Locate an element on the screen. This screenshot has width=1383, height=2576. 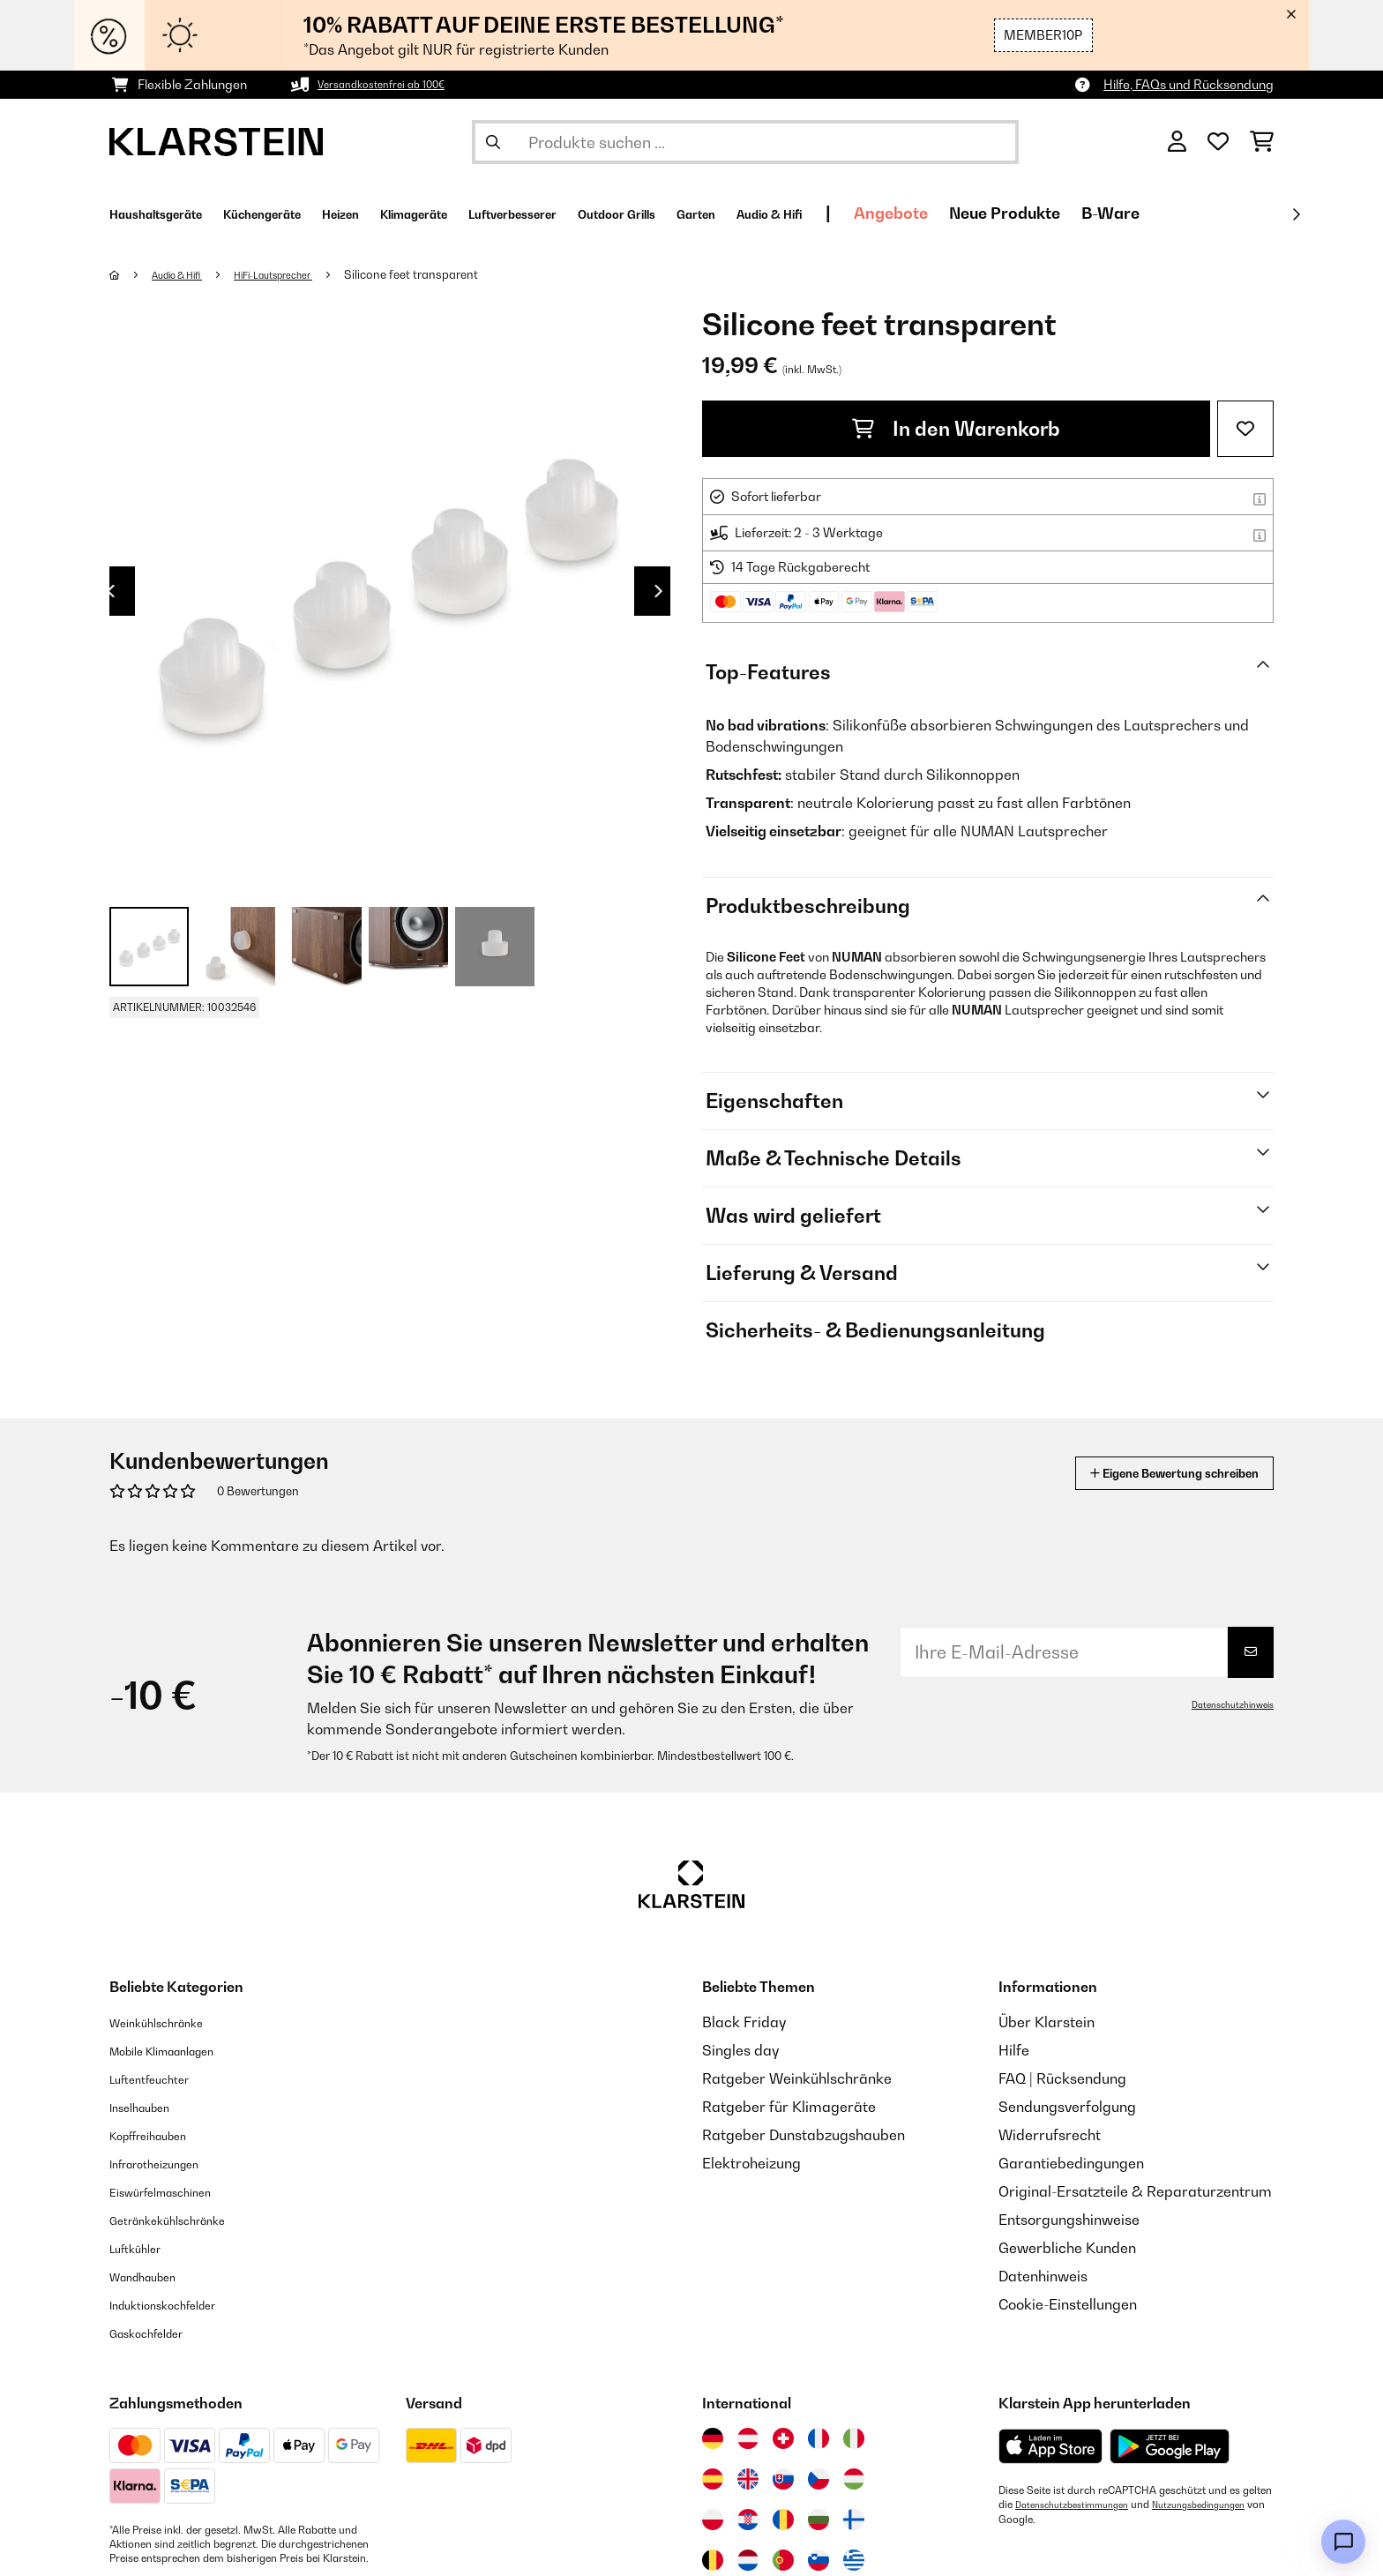
Wandhauben is located at coordinates (153, 2276).